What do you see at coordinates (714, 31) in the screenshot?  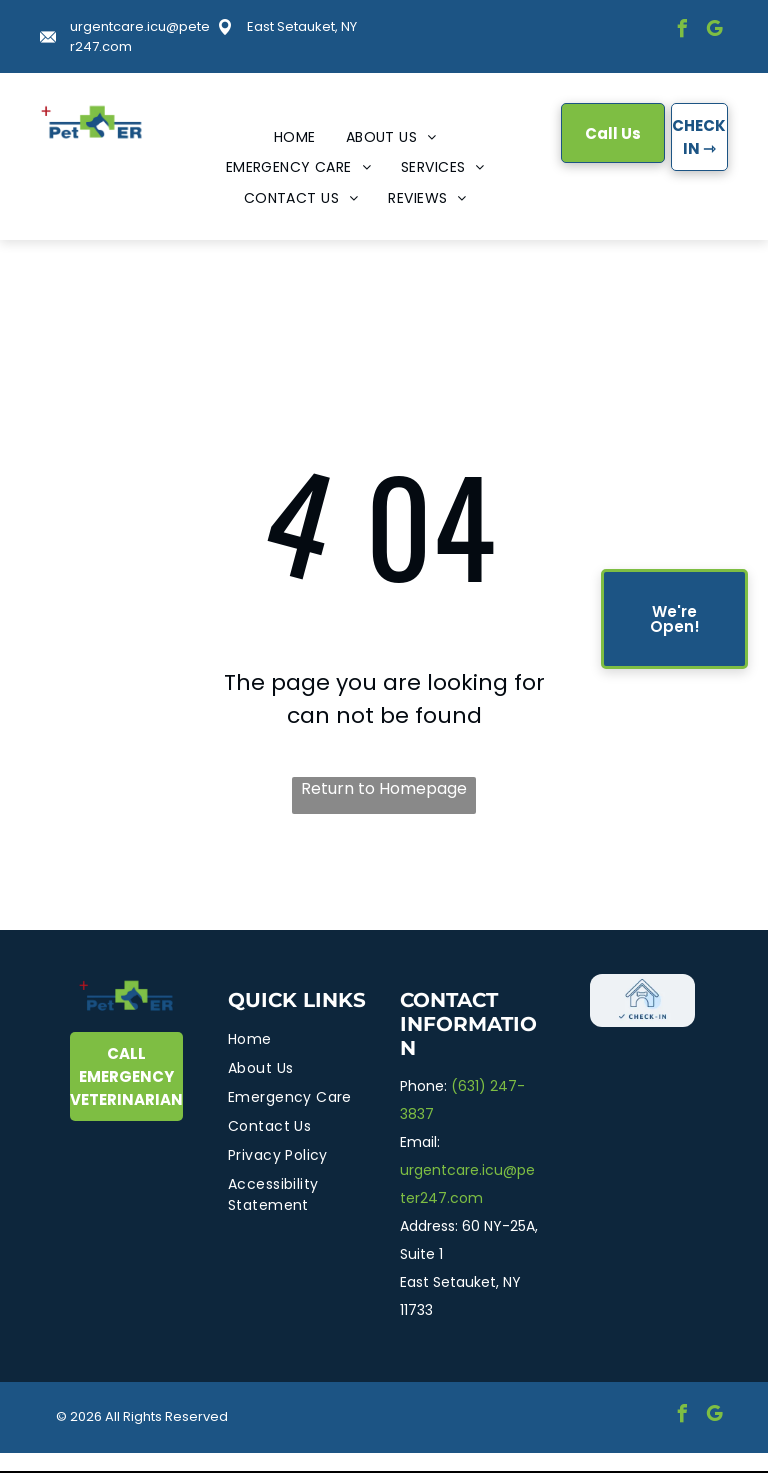 I see `[google_my_business]` at bounding box center [714, 31].